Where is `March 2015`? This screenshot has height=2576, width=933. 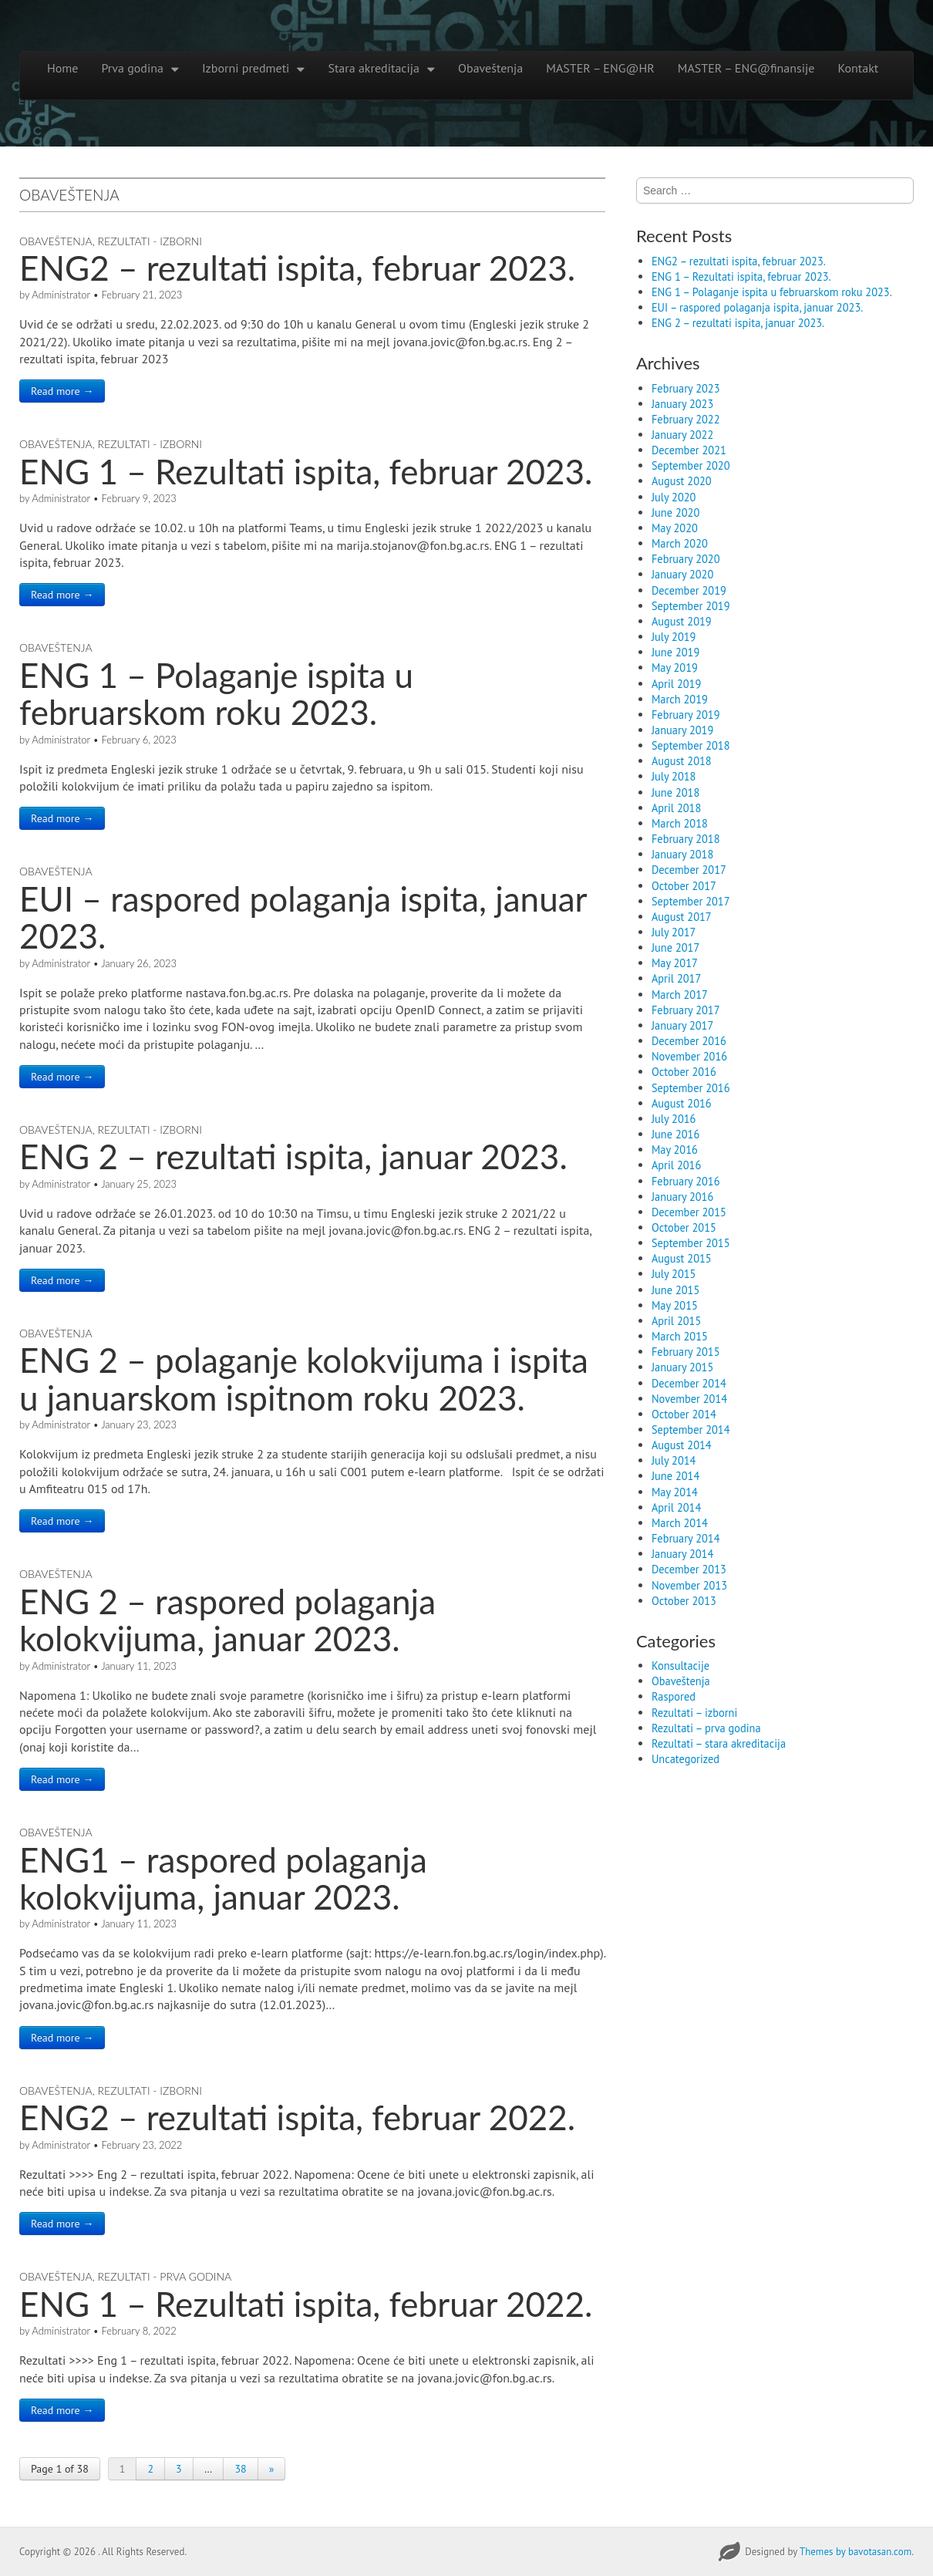 March 2015 is located at coordinates (680, 1336).